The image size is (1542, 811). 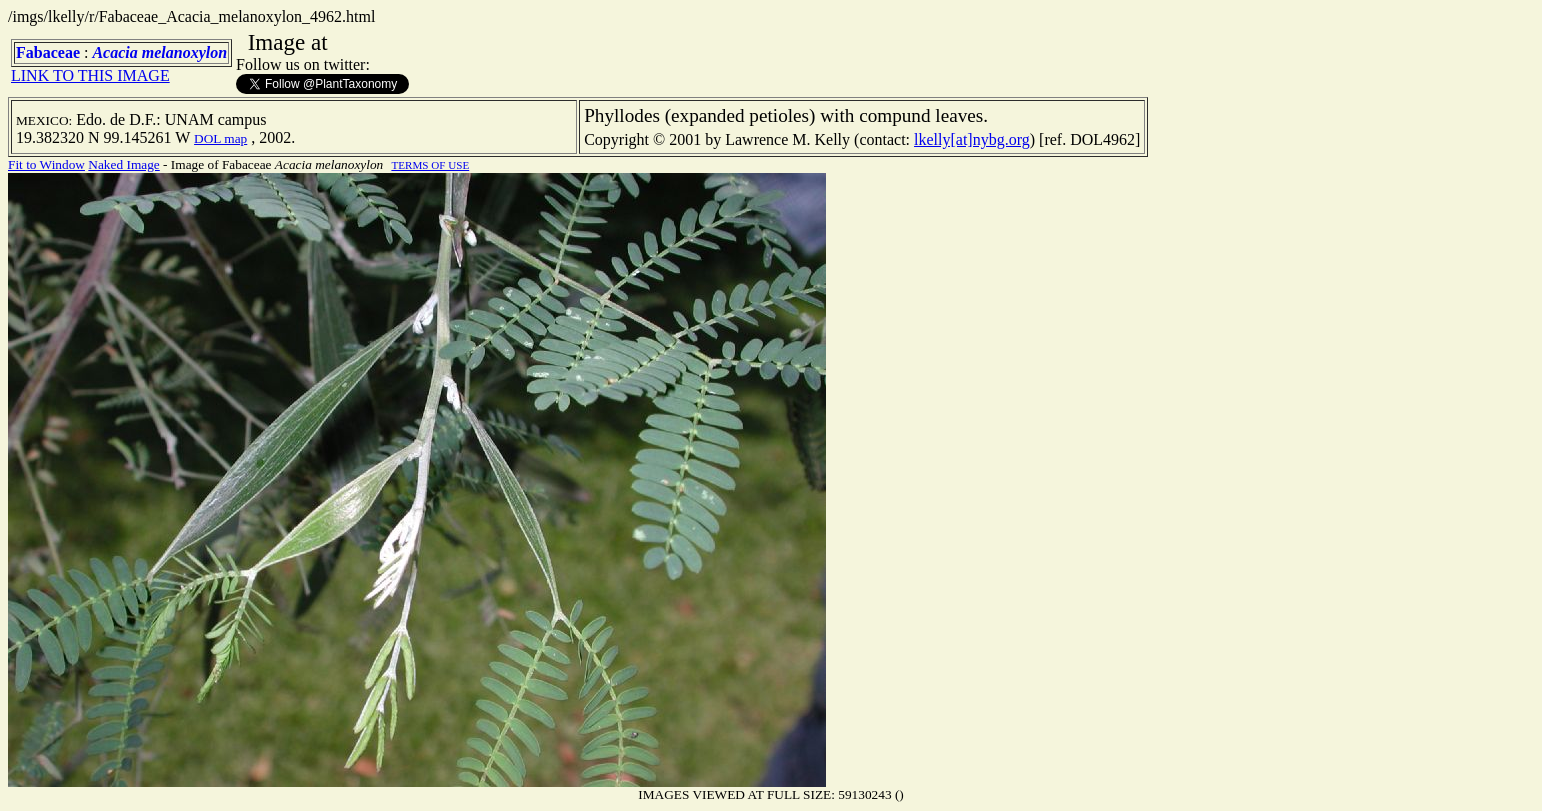 What do you see at coordinates (972, 139) in the screenshot?
I see `lkelly[at]nybg.org` at bounding box center [972, 139].